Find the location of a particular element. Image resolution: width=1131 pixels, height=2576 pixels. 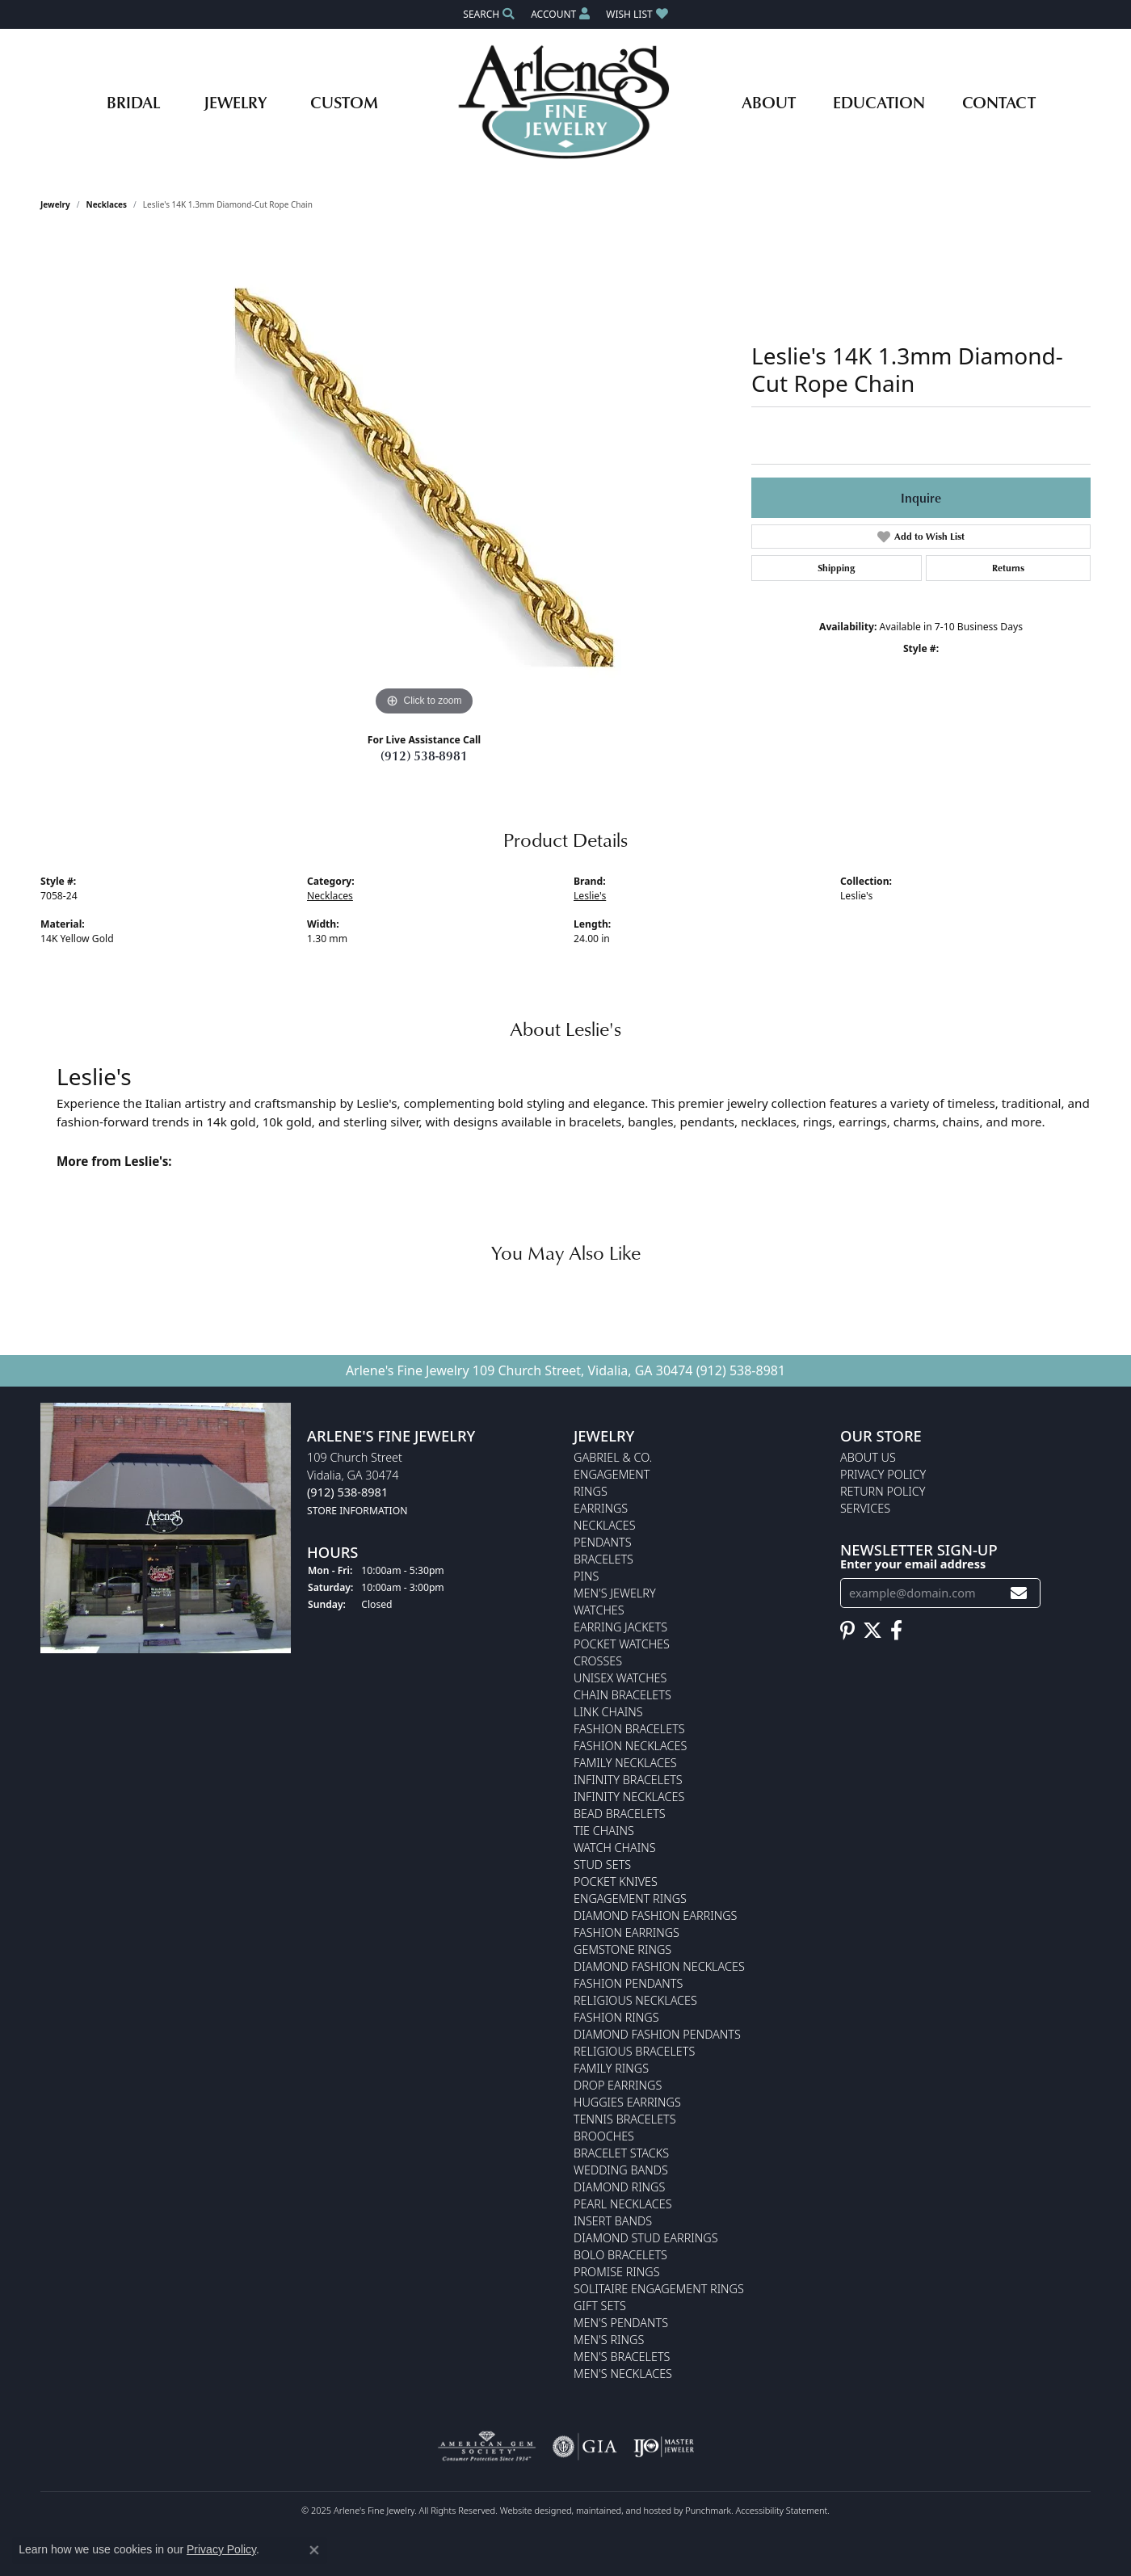

Promise Rings [menuitem] is located at coordinates (617, 2271).